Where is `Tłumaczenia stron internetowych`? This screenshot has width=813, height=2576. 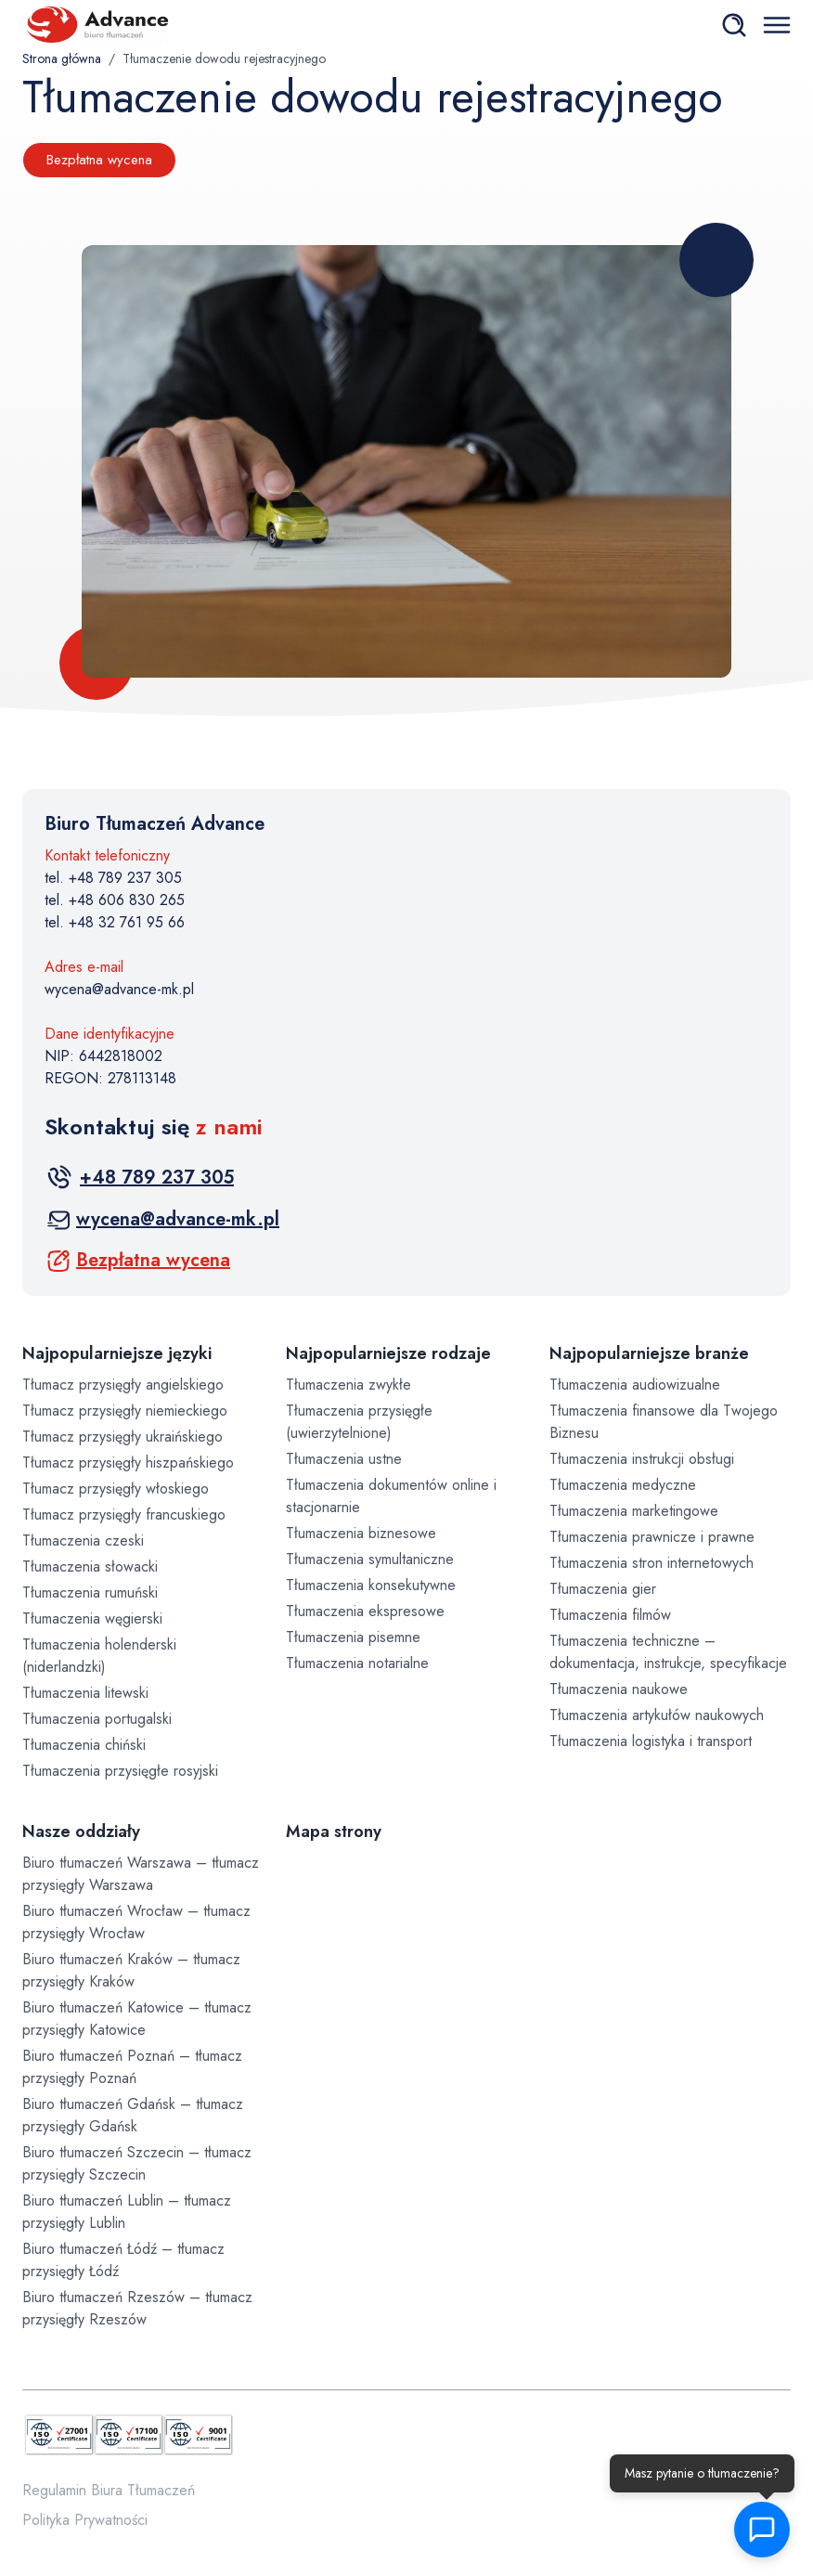 Tłumaczenia stron internetowych is located at coordinates (651, 1562).